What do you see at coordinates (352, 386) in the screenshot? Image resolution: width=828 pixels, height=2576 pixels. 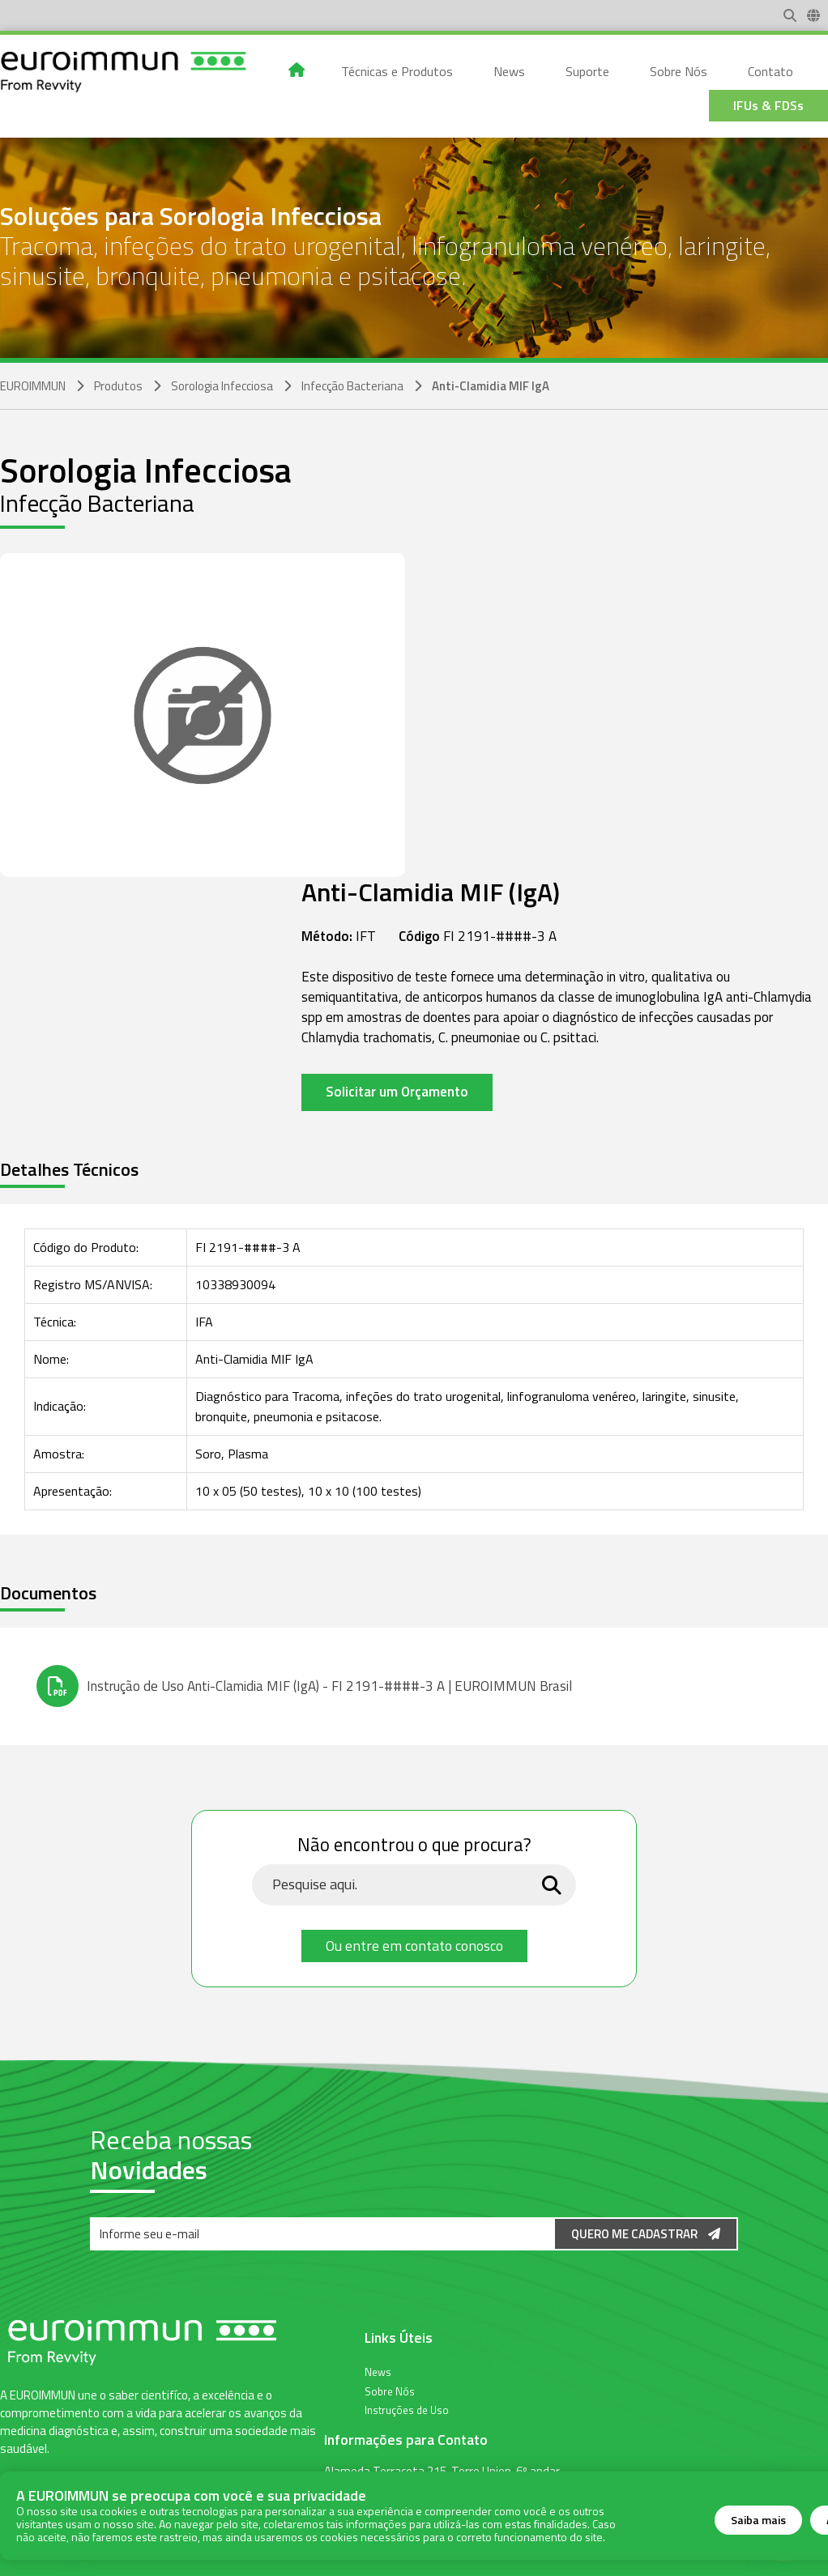 I see `Infecção Bacteriana` at bounding box center [352, 386].